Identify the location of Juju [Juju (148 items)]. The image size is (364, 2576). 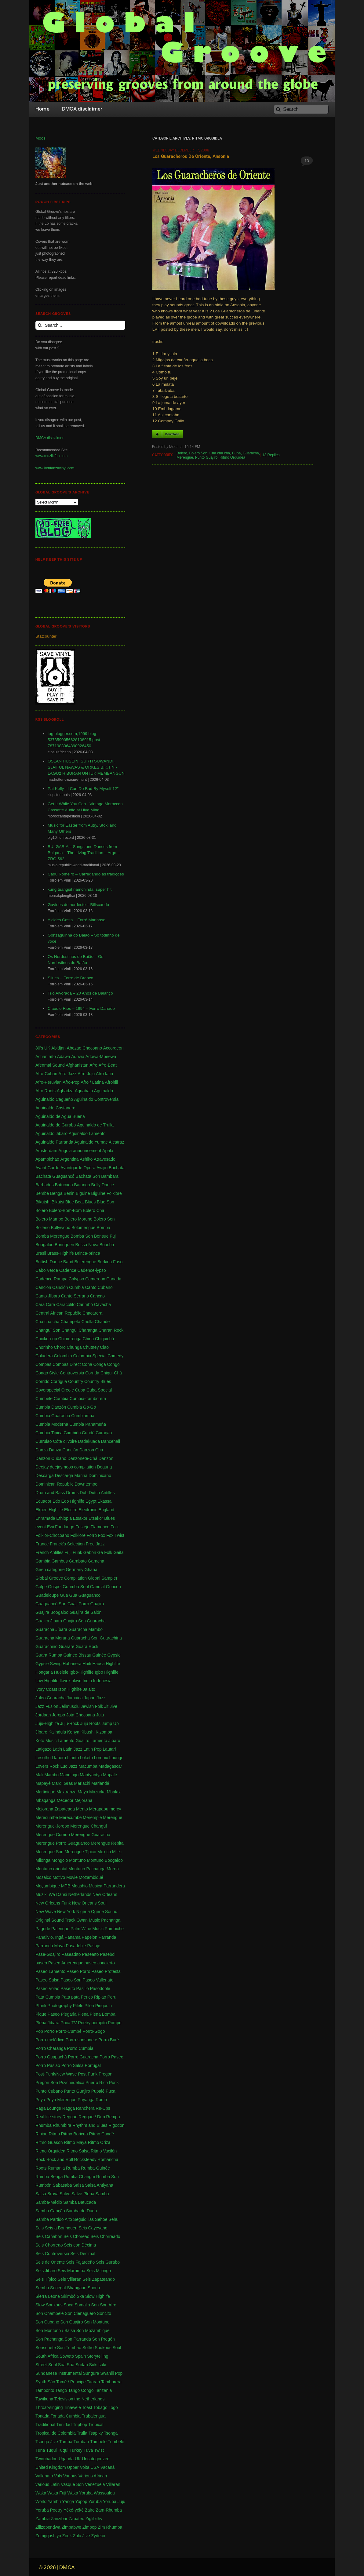
(100, 1714).